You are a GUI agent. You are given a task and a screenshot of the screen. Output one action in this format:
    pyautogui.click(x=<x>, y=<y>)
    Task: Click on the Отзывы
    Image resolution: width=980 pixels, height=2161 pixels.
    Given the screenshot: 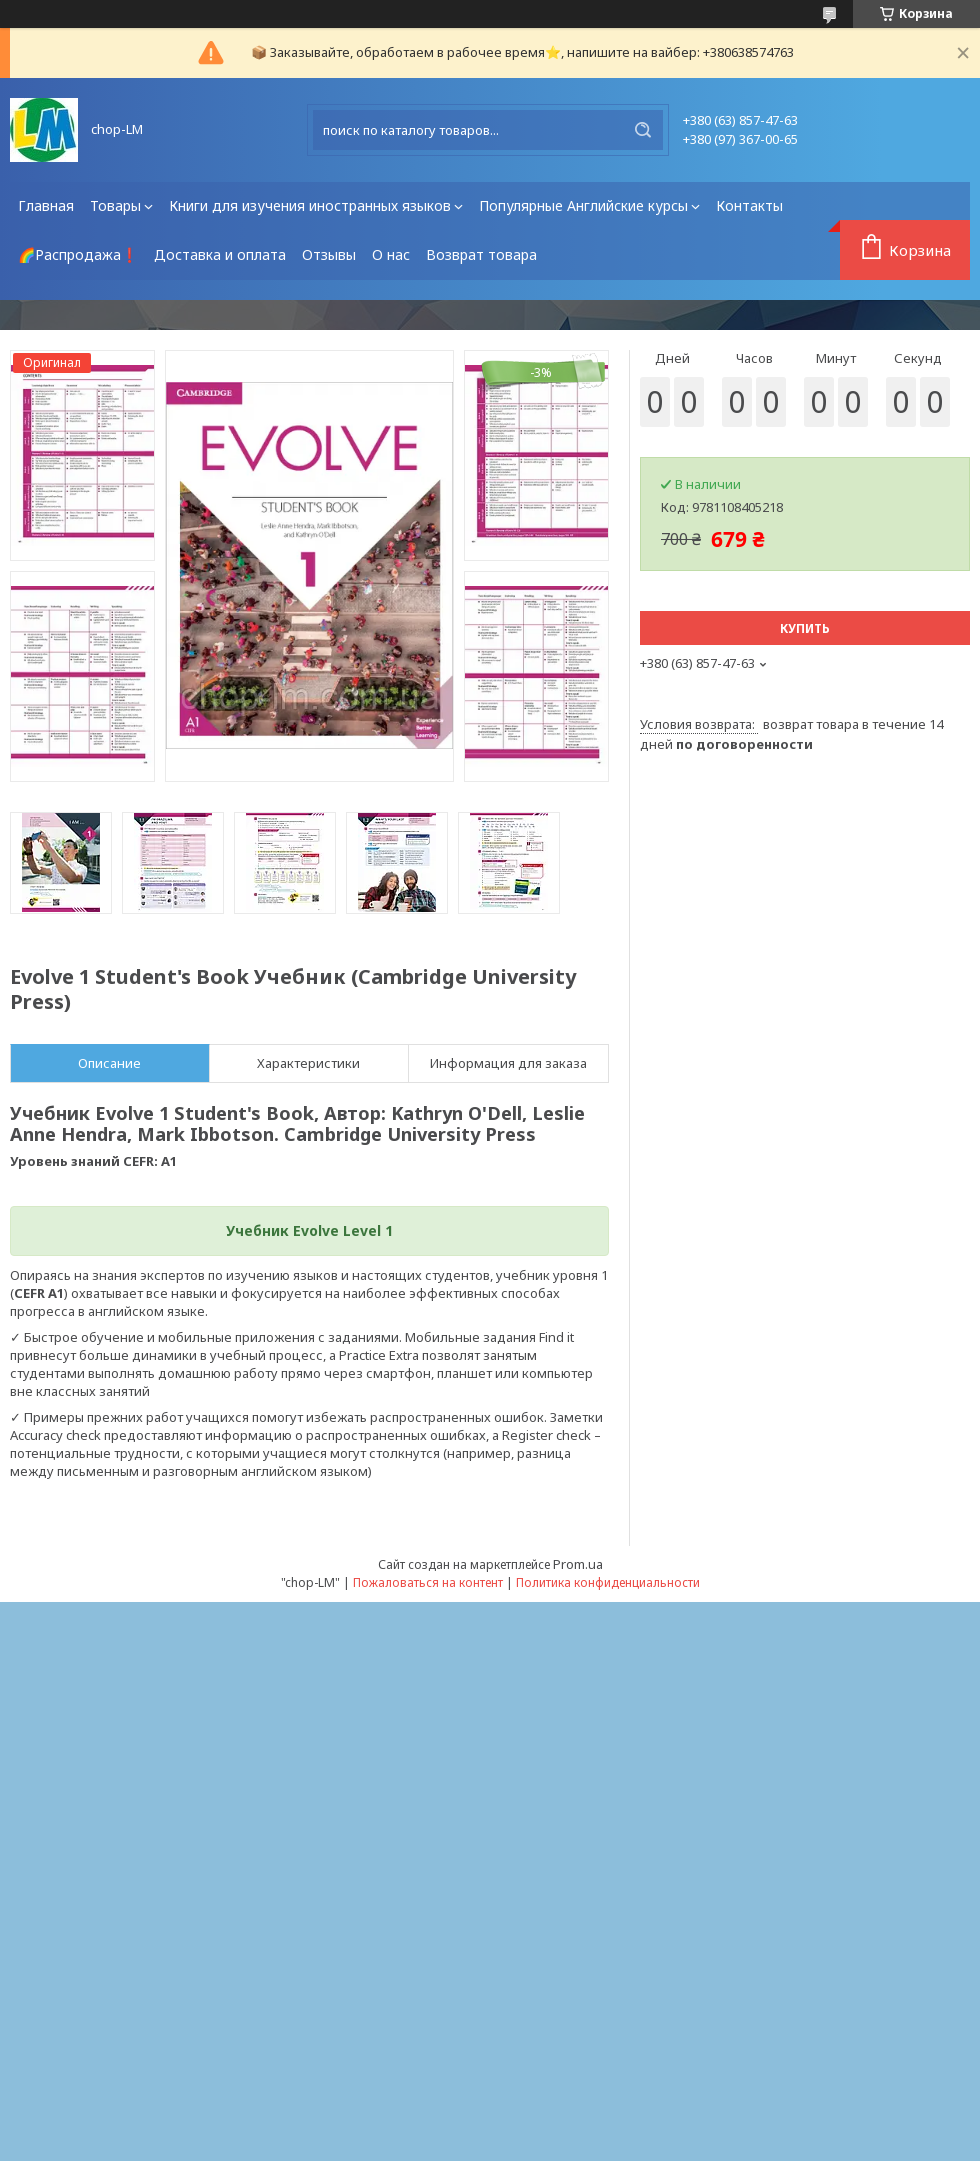 What is the action you would take?
    pyautogui.click(x=329, y=254)
    